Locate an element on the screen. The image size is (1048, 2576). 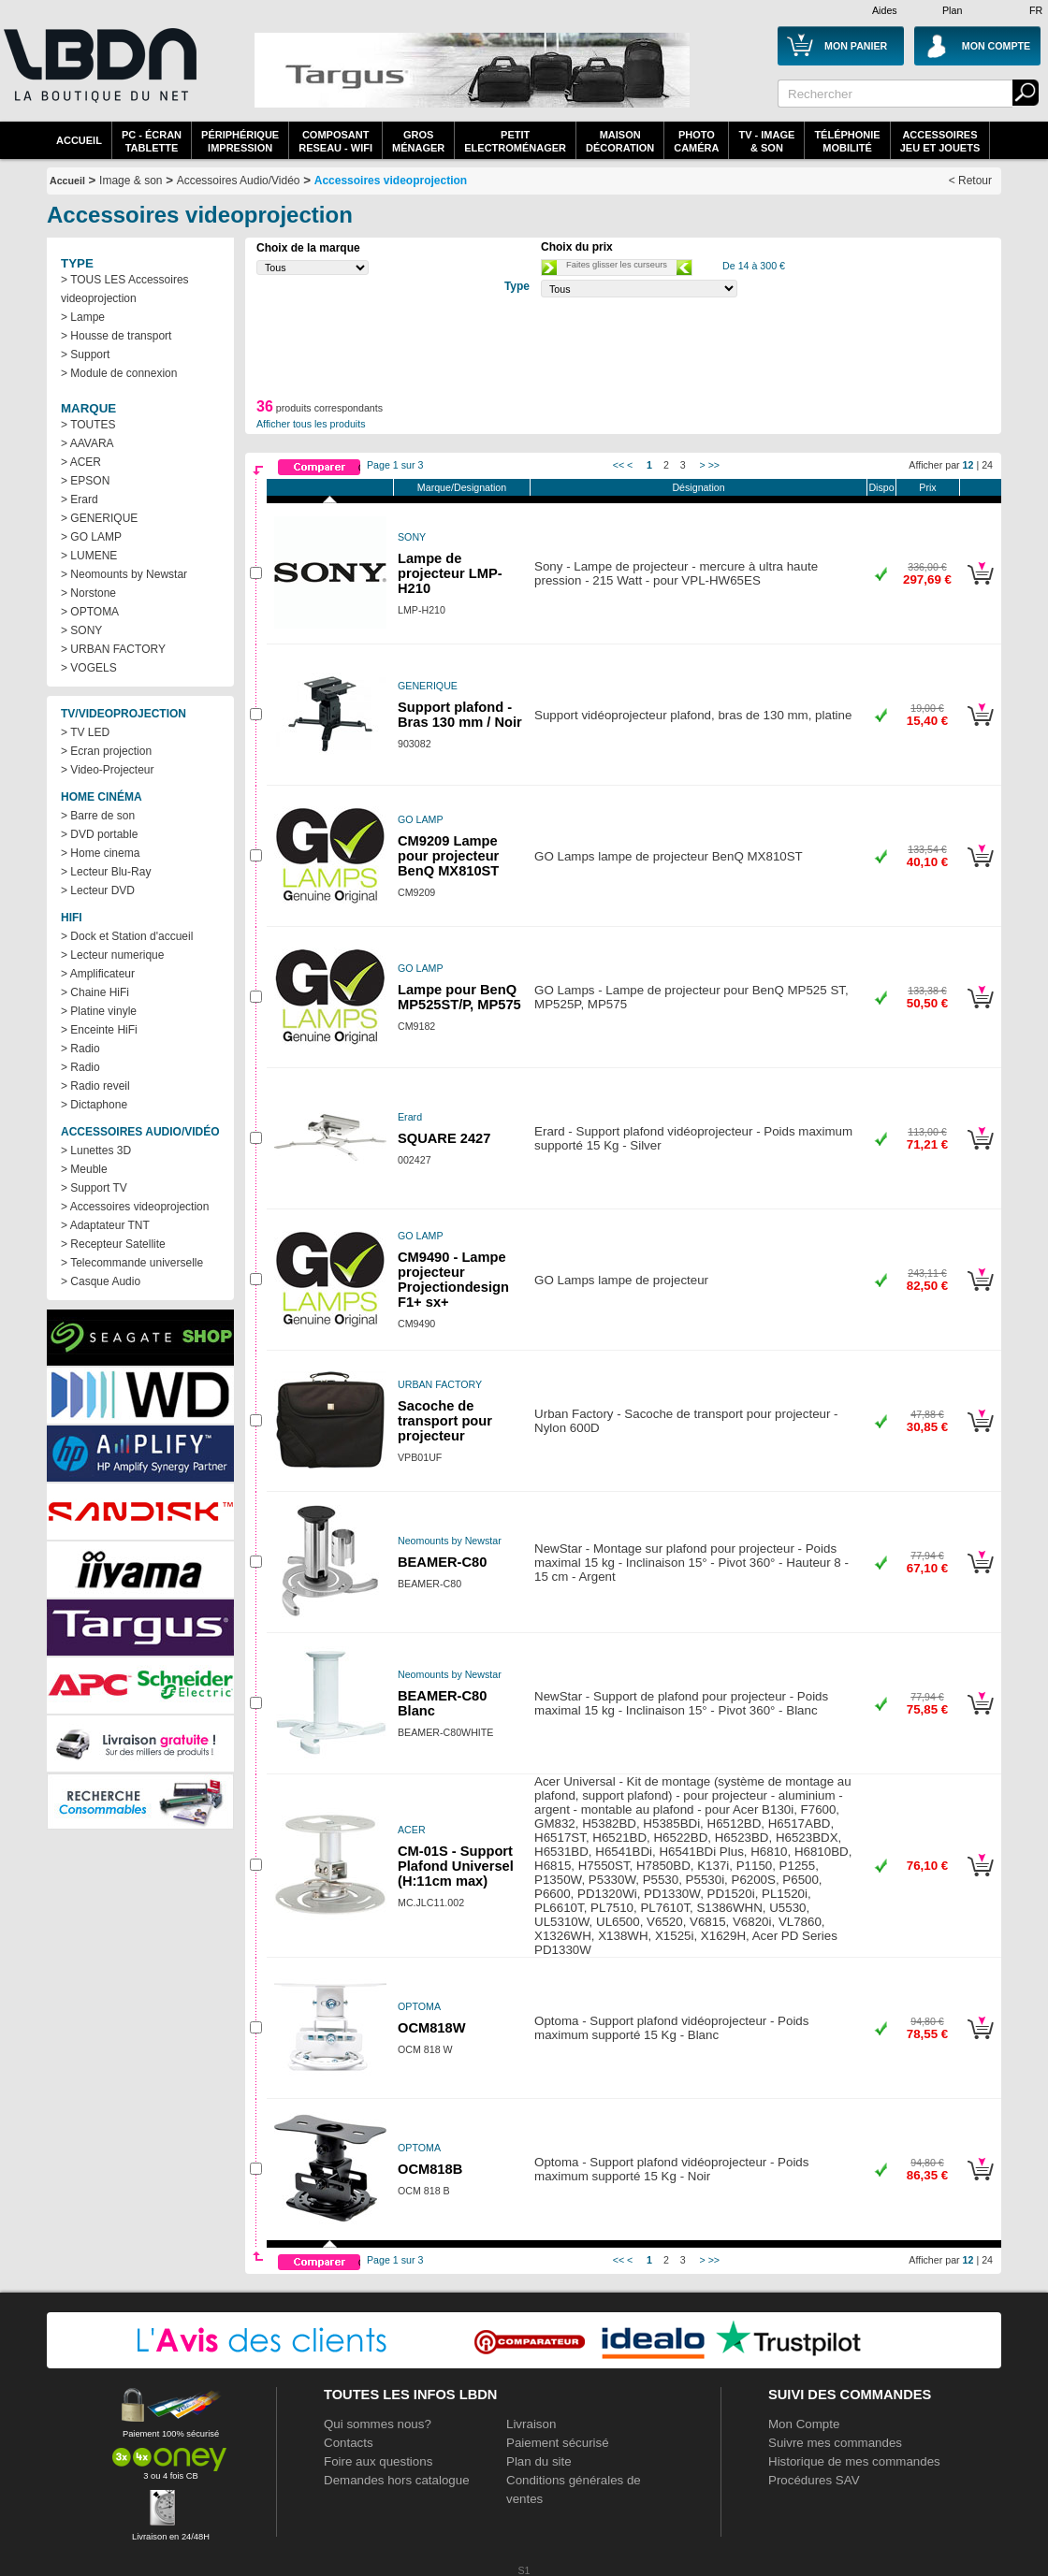
MaisonDécoration is located at coordinates (620, 141).